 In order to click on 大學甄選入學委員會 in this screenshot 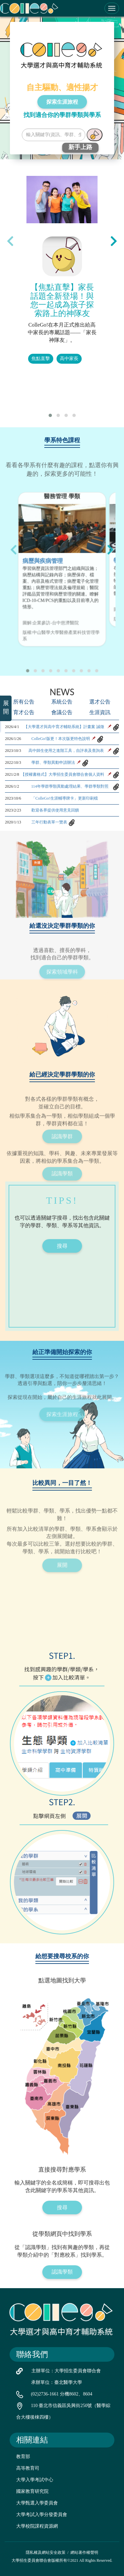, I will do `click(37, 2502)`.